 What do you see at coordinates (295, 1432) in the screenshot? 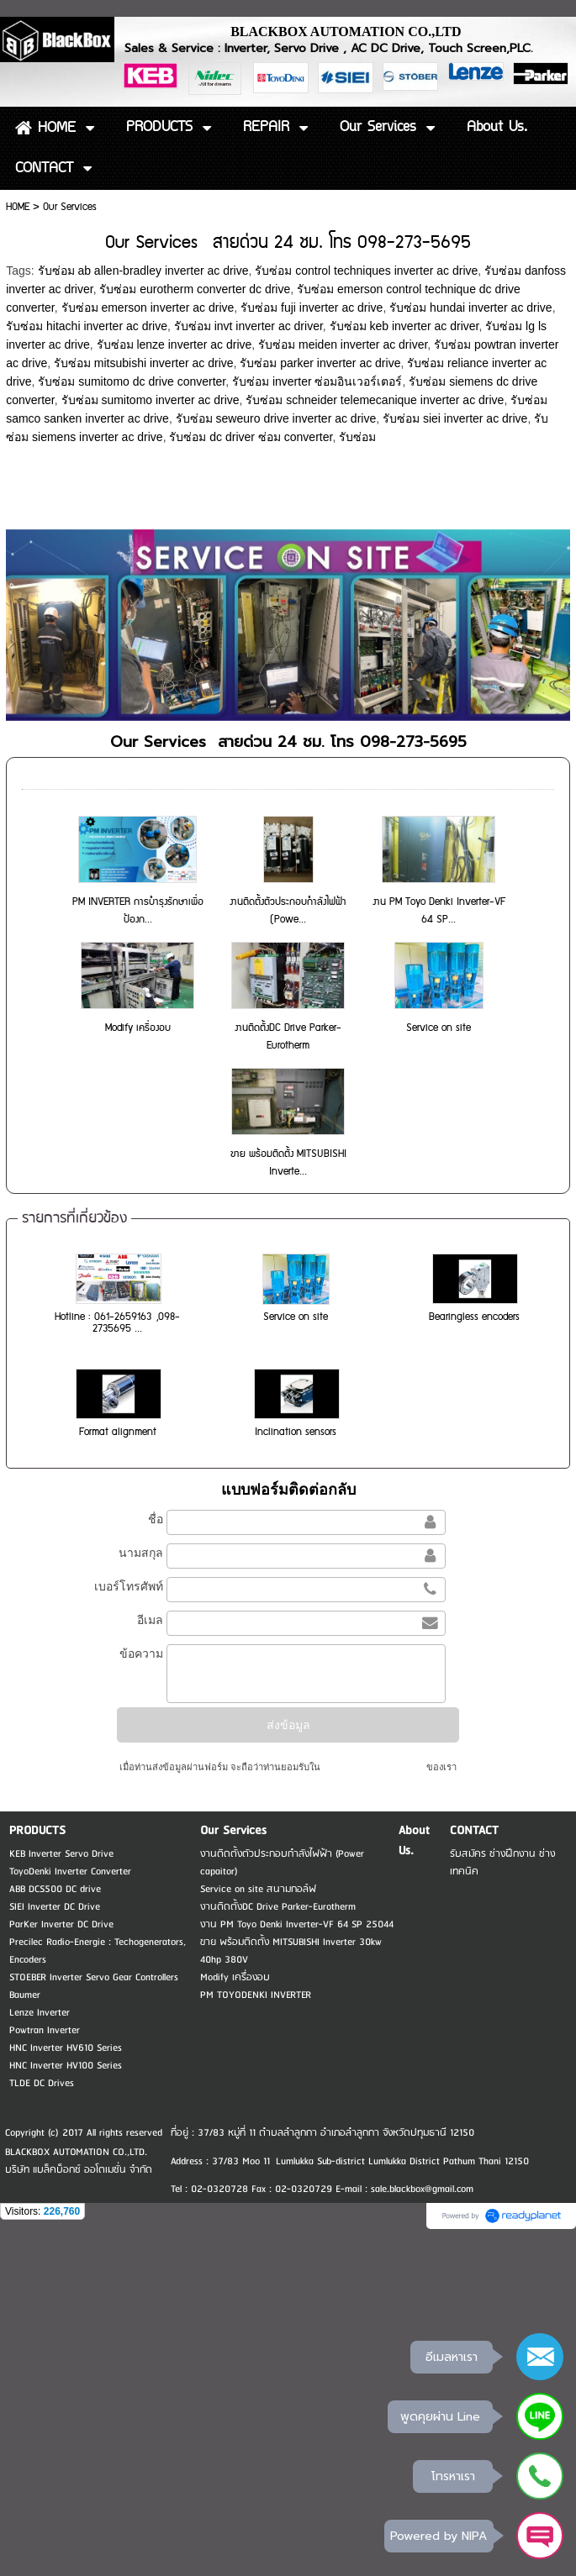
I see `Inclination sensors` at bounding box center [295, 1432].